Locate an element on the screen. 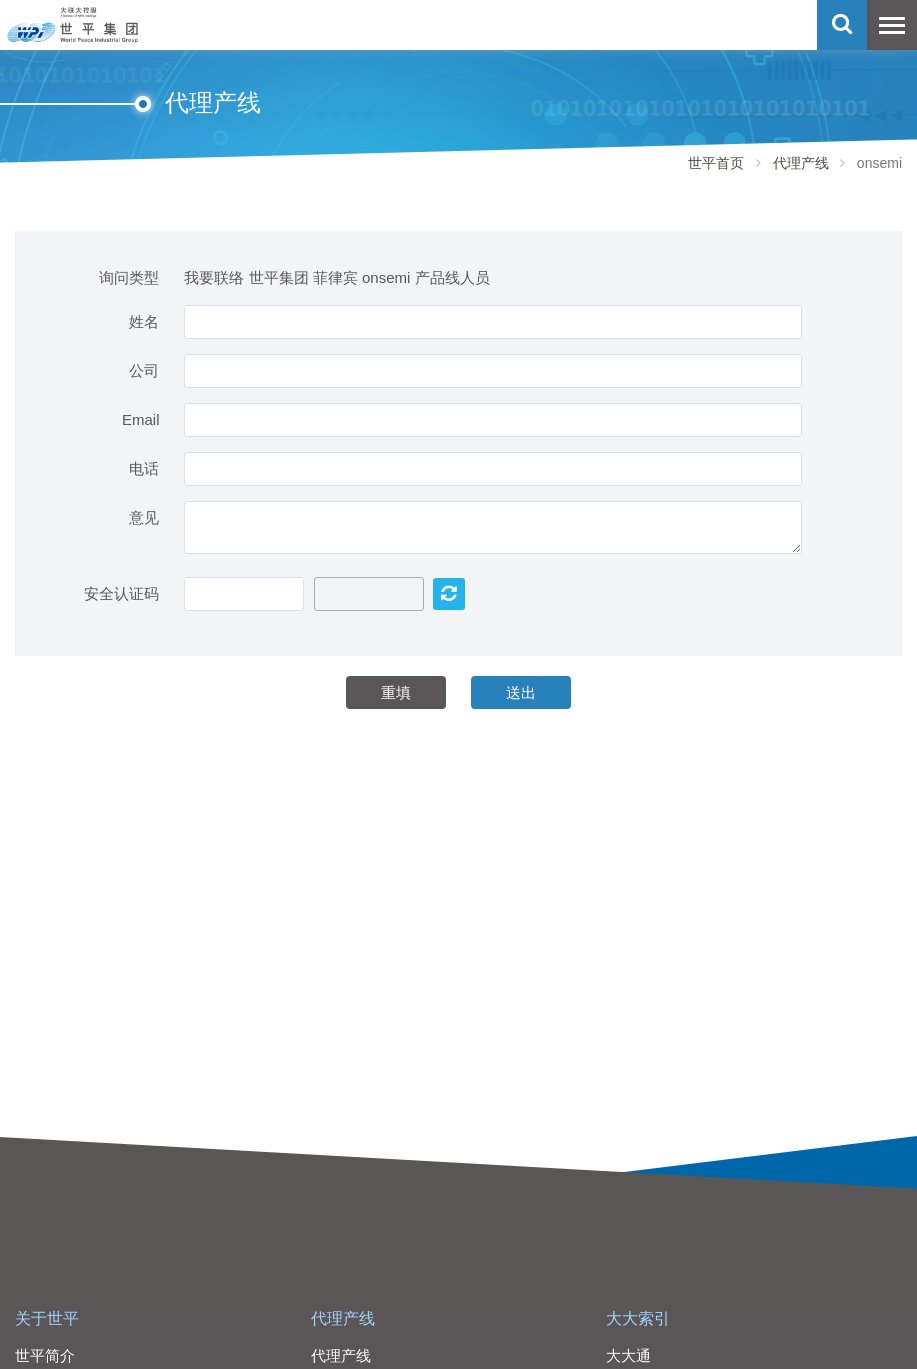  公司 is located at coordinates (144, 370).